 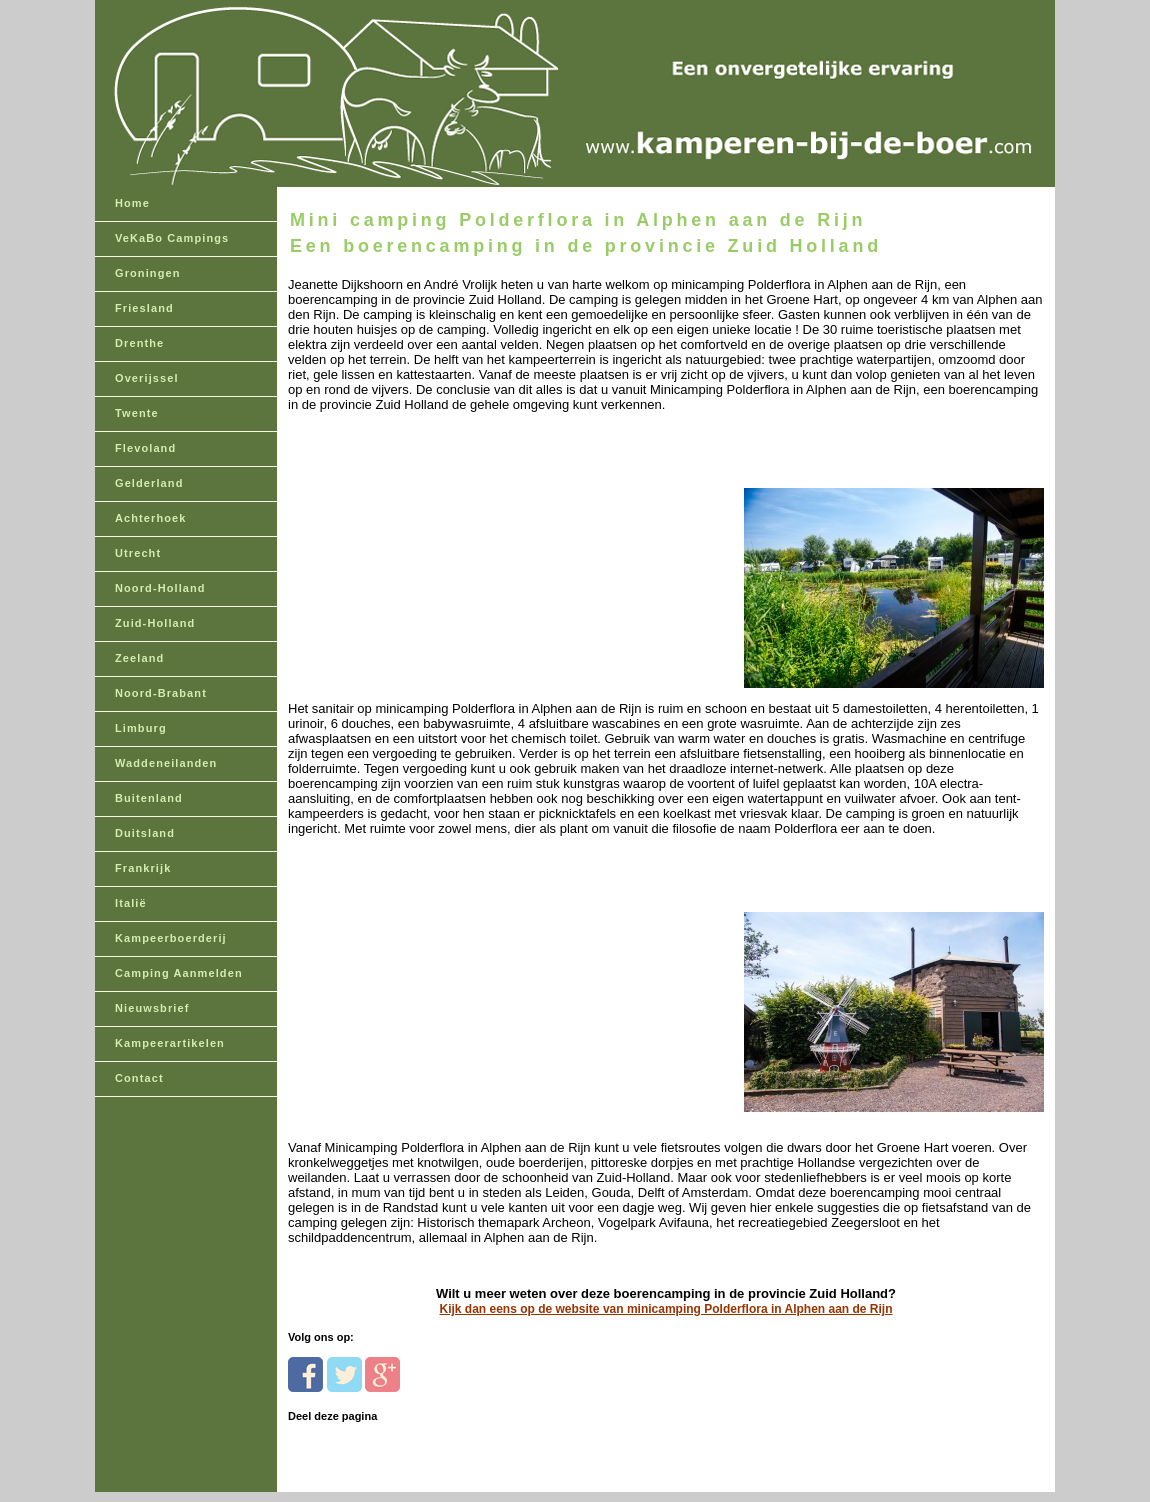 I want to click on Zuid-Holland, so click(x=155, y=623).